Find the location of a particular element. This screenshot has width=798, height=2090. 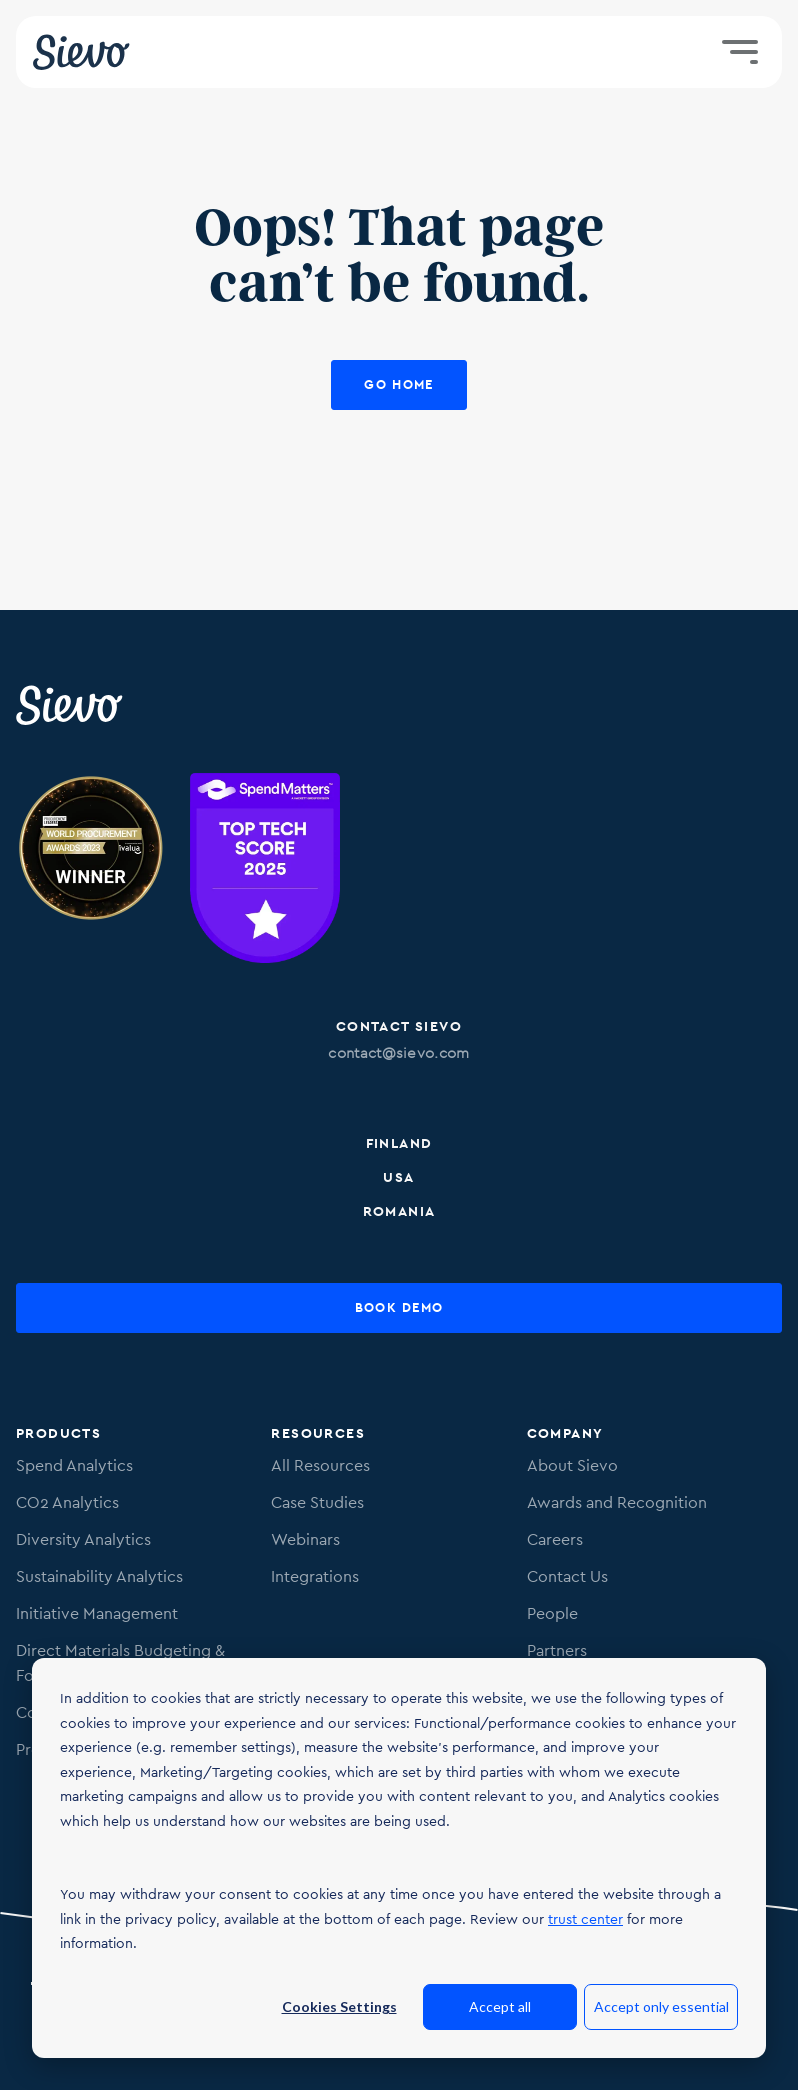

Case Studies [menuitem] is located at coordinates (317, 1502).